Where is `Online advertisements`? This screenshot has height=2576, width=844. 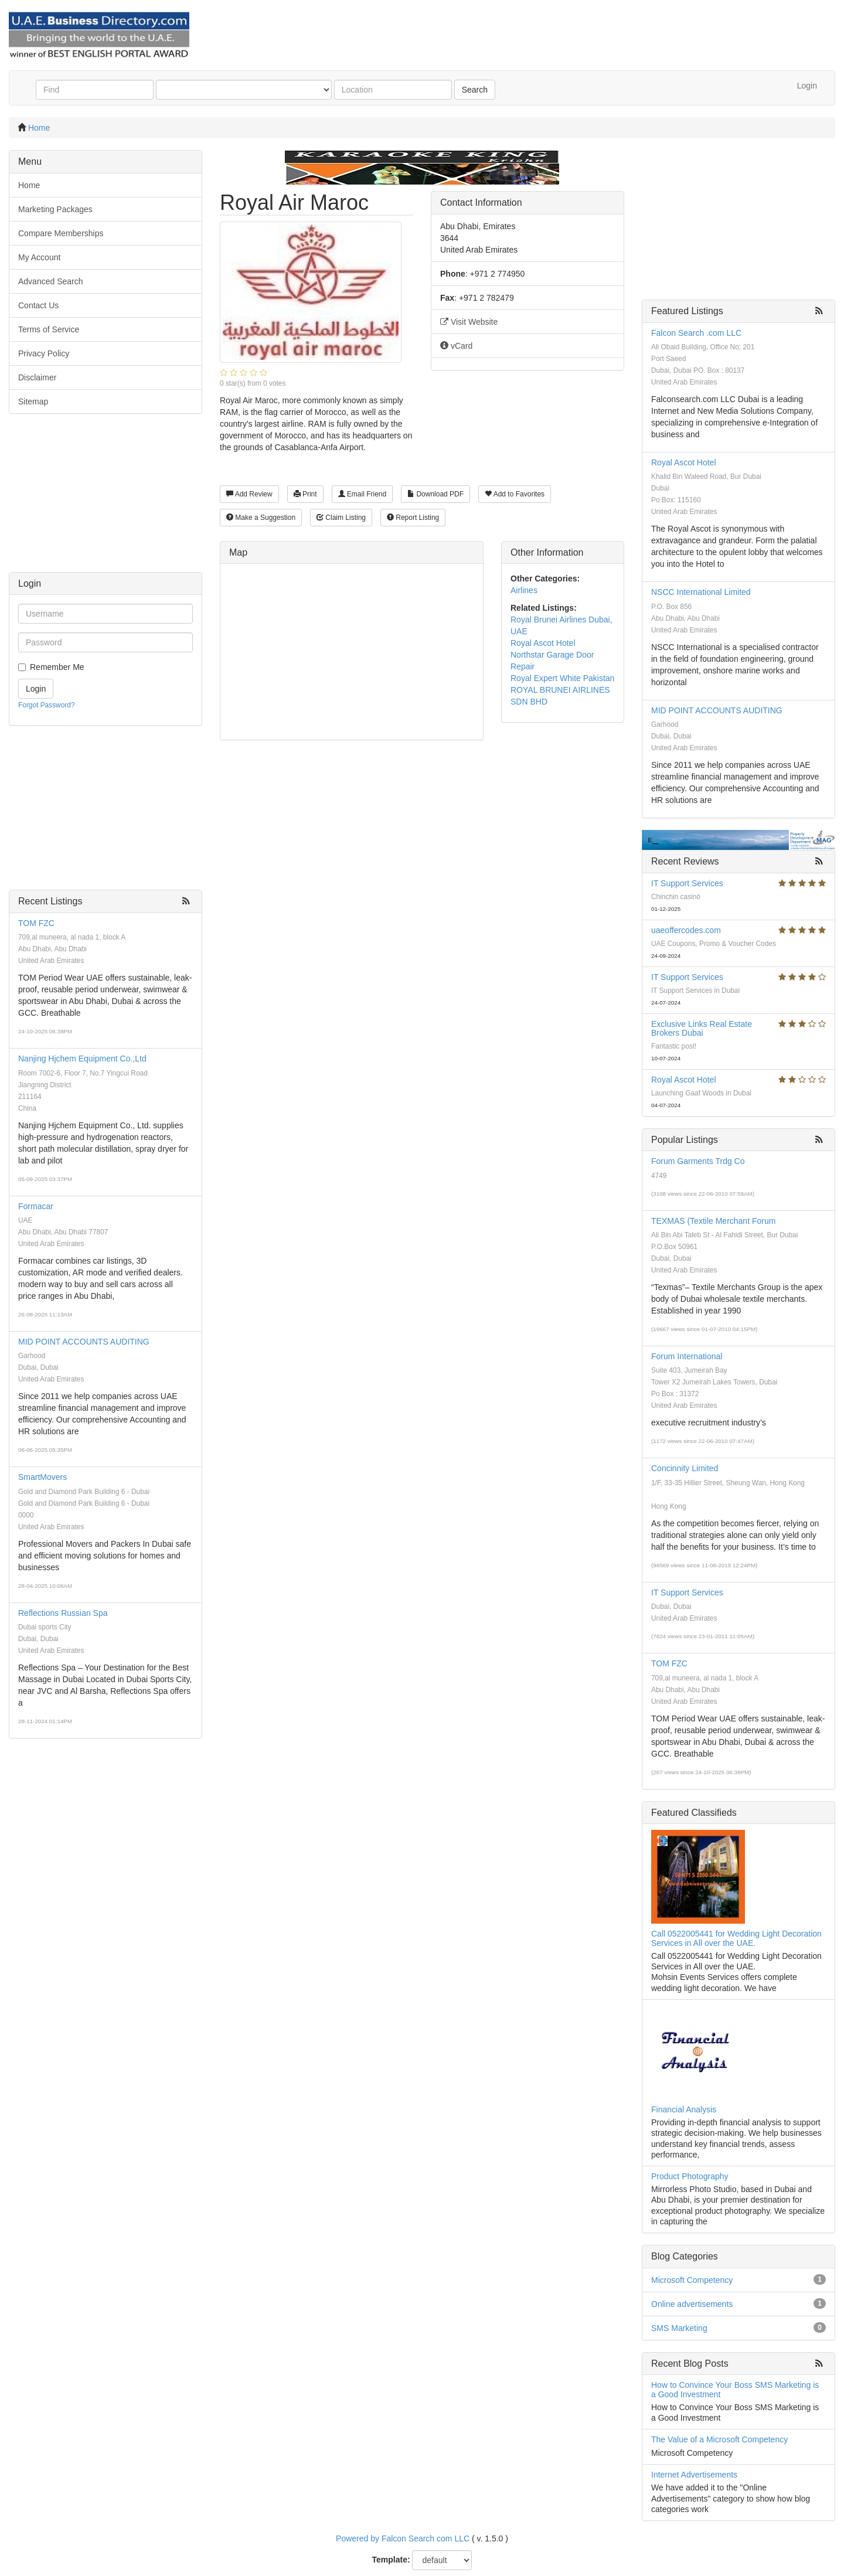
Online advertisements is located at coordinates (692, 2304).